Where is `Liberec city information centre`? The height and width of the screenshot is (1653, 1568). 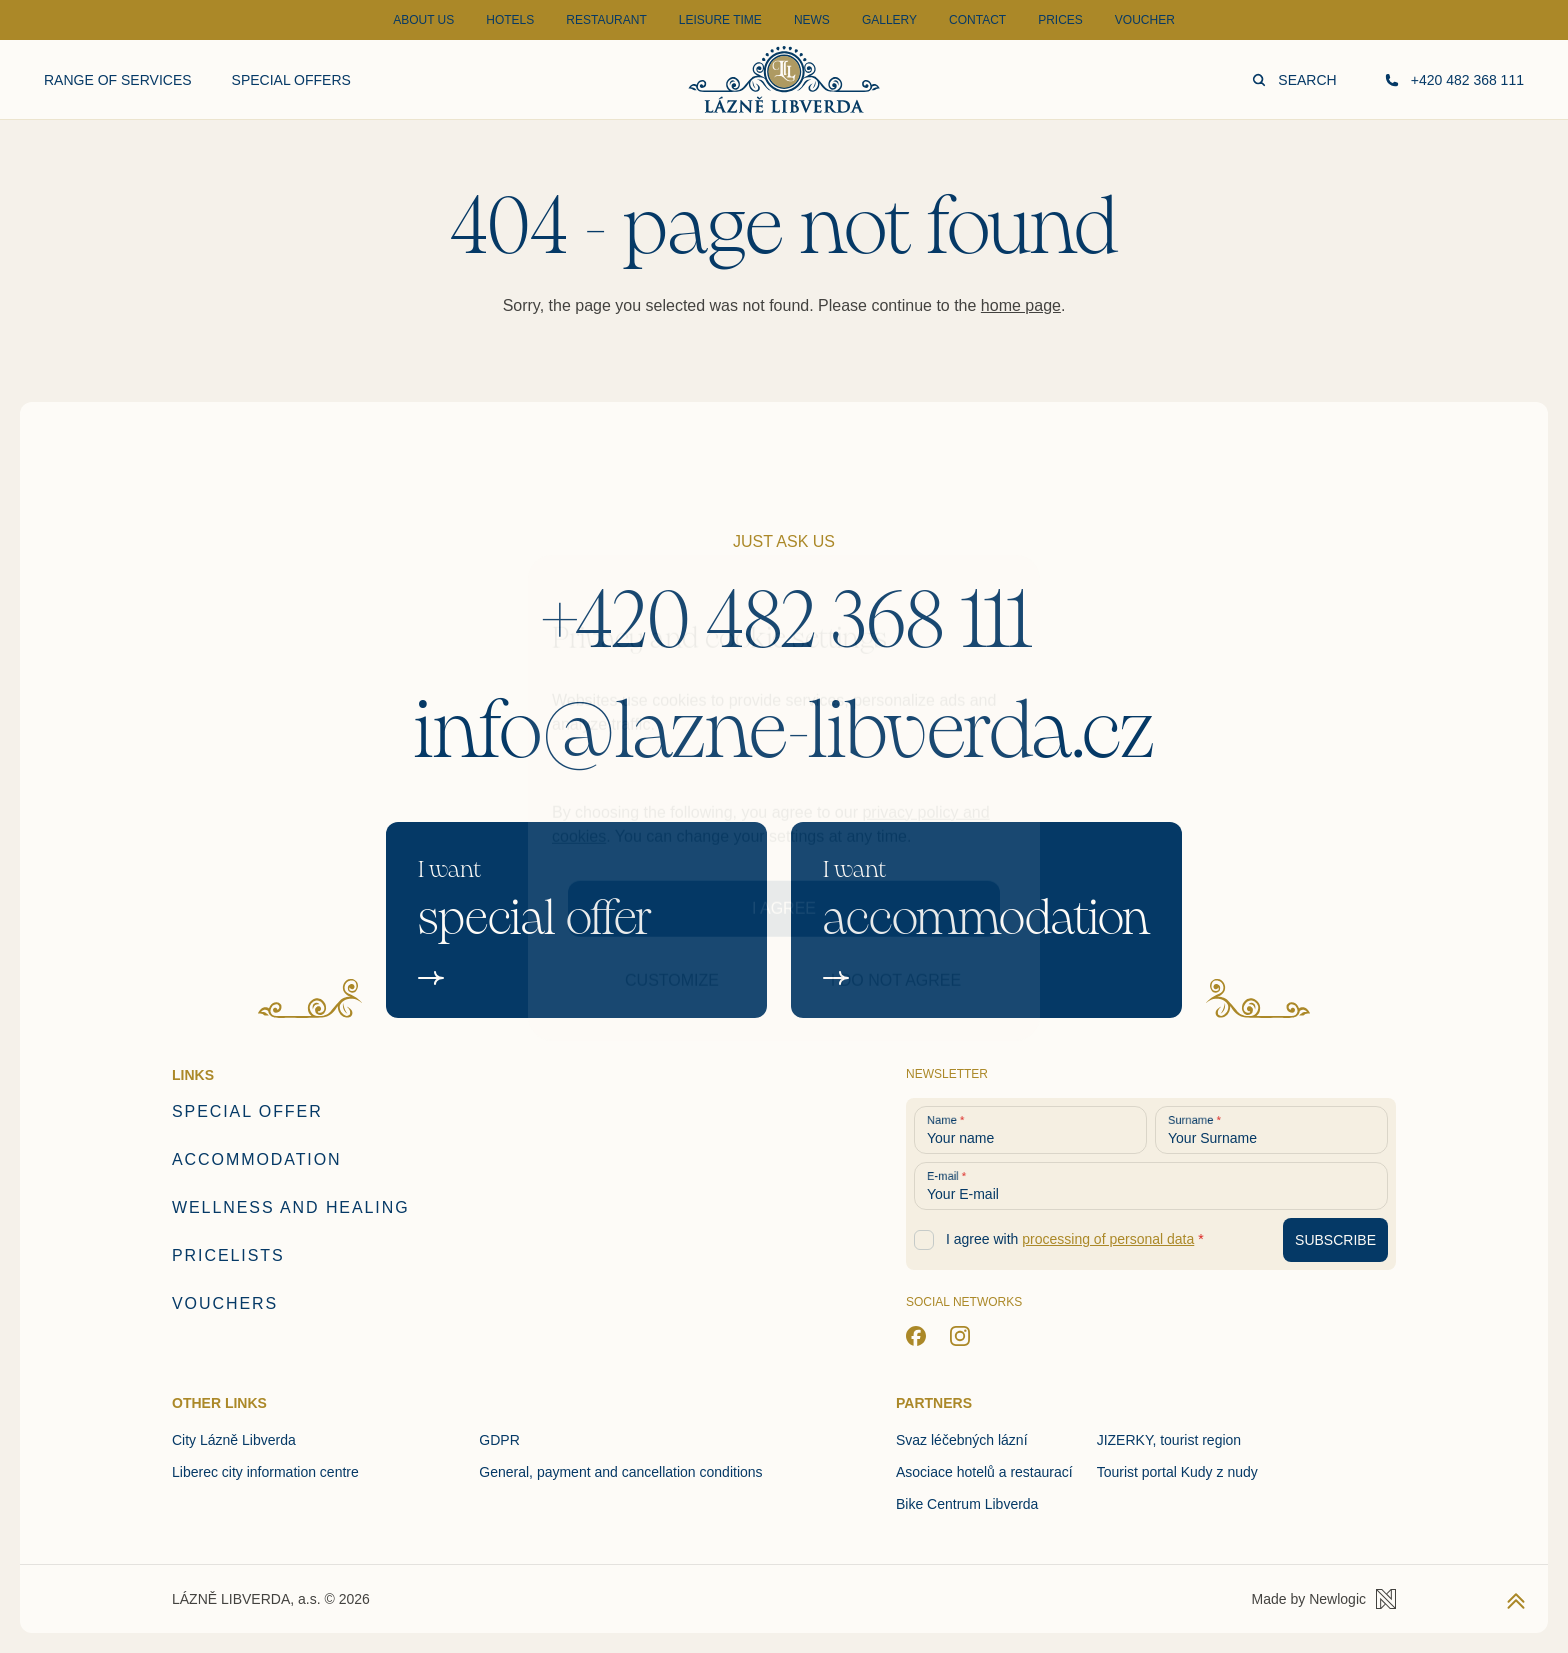
Liberec city information centre is located at coordinates (265, 1472).